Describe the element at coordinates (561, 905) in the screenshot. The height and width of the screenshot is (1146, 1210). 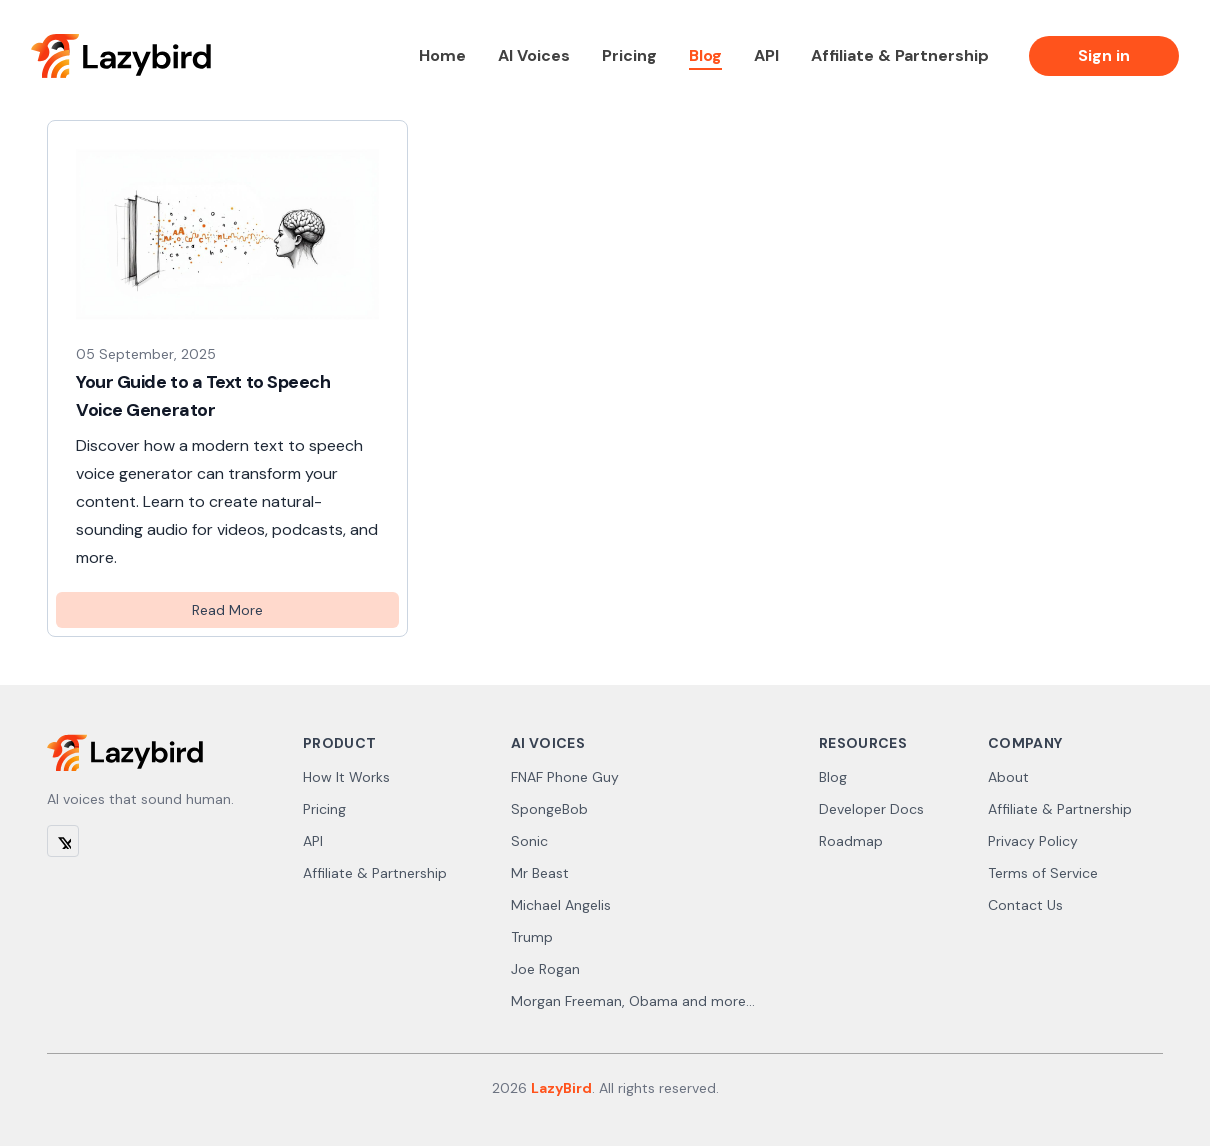
I see `Michael Angelis` at that location.